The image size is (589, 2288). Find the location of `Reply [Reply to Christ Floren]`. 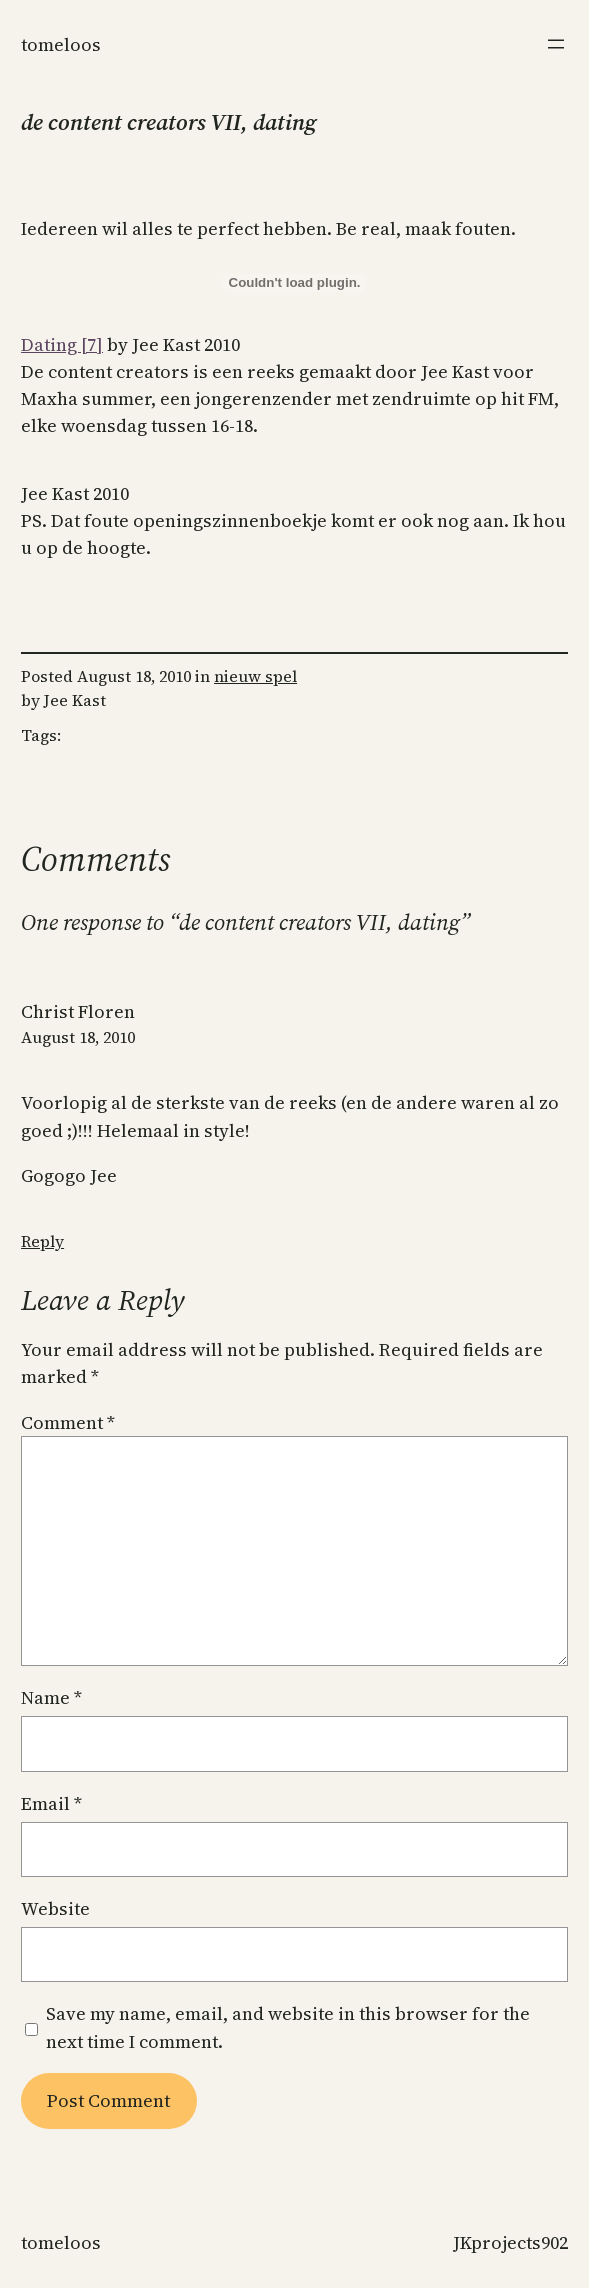

Reply [Reply to Christ Floren] is located at coordinates (42, 1241).